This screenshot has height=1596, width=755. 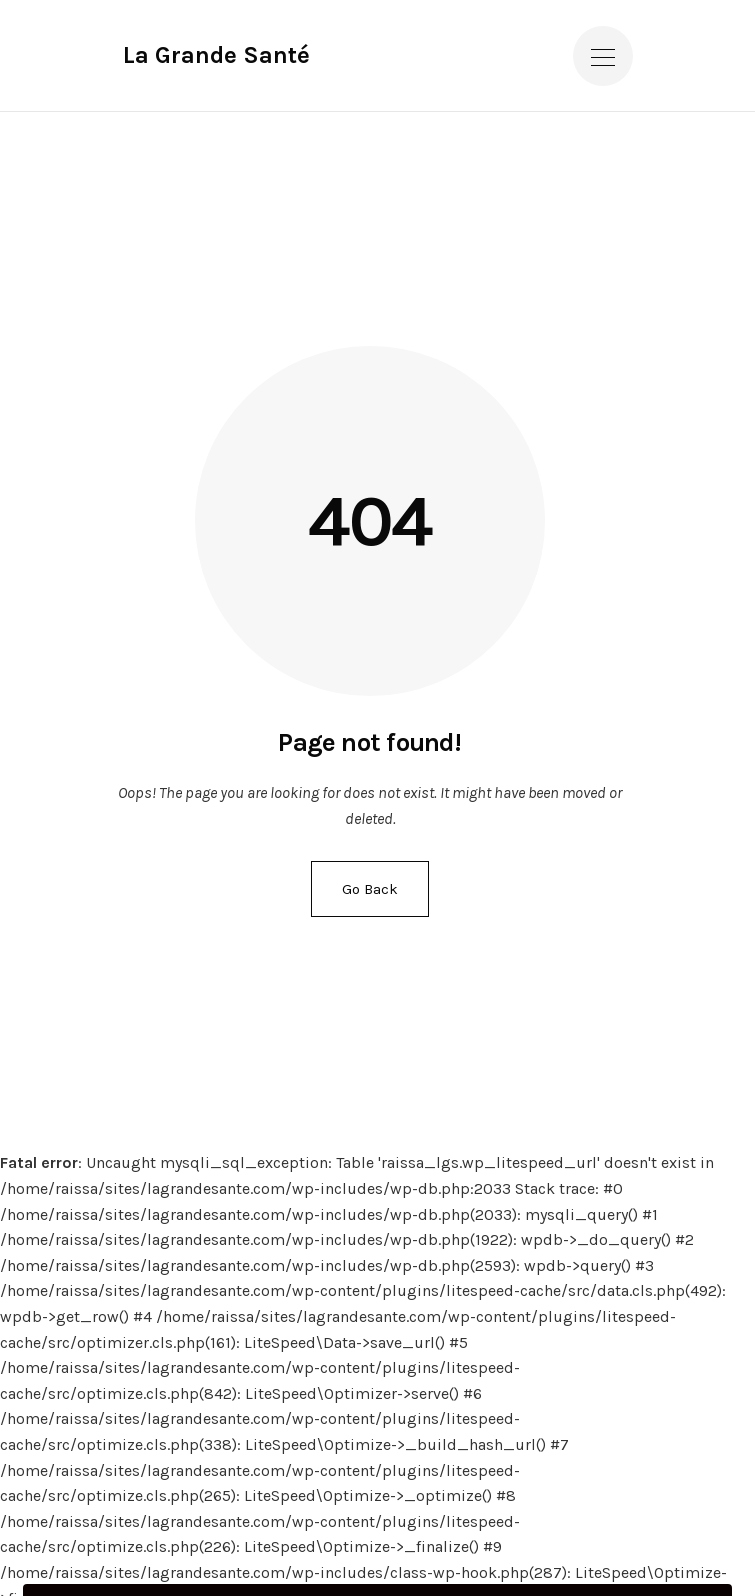 I want to click on Go Back, so click(x=370, y=889).